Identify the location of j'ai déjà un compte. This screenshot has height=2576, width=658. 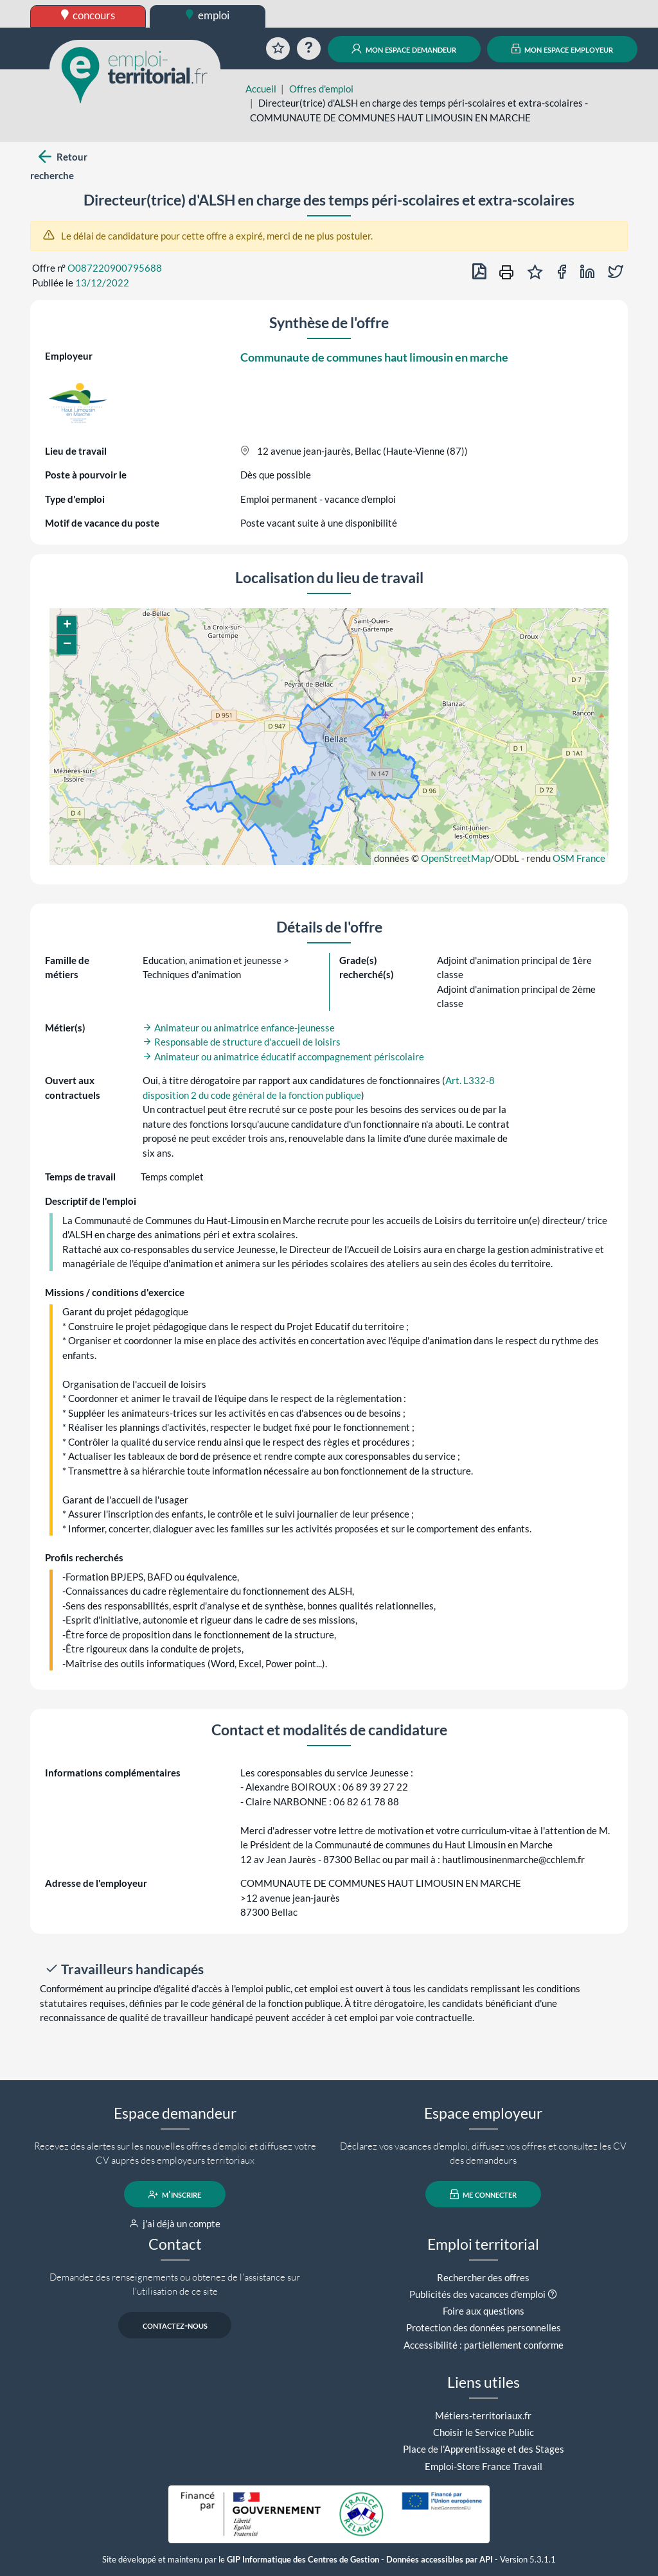
(175, 2223).